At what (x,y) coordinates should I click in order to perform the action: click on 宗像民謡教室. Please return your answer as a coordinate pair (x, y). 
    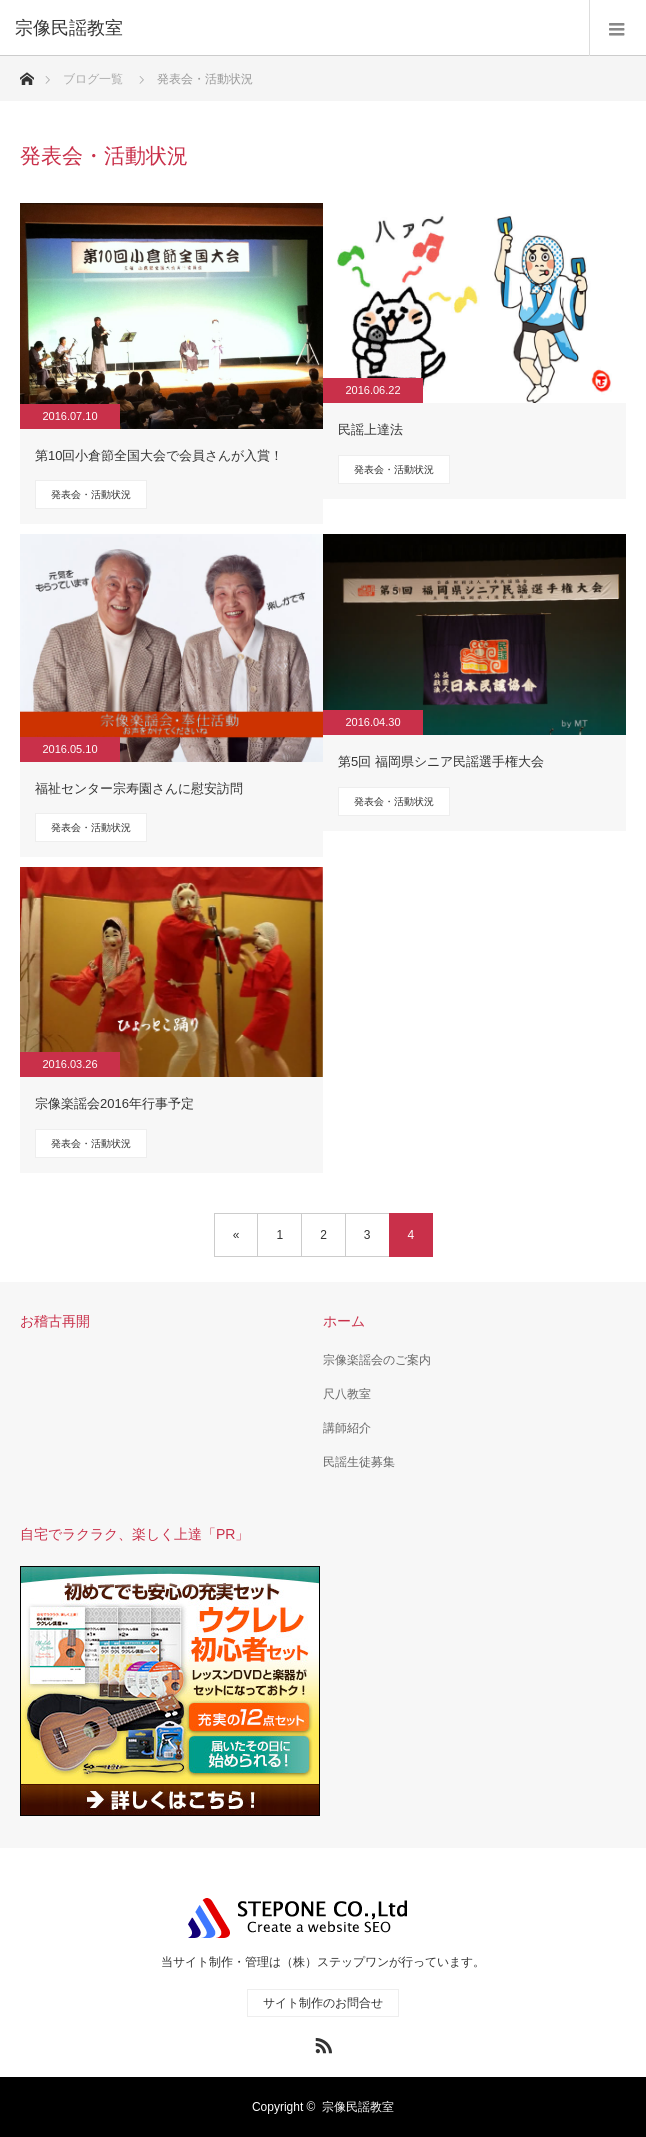
    Looking at the image, I should click on (358, 2107).